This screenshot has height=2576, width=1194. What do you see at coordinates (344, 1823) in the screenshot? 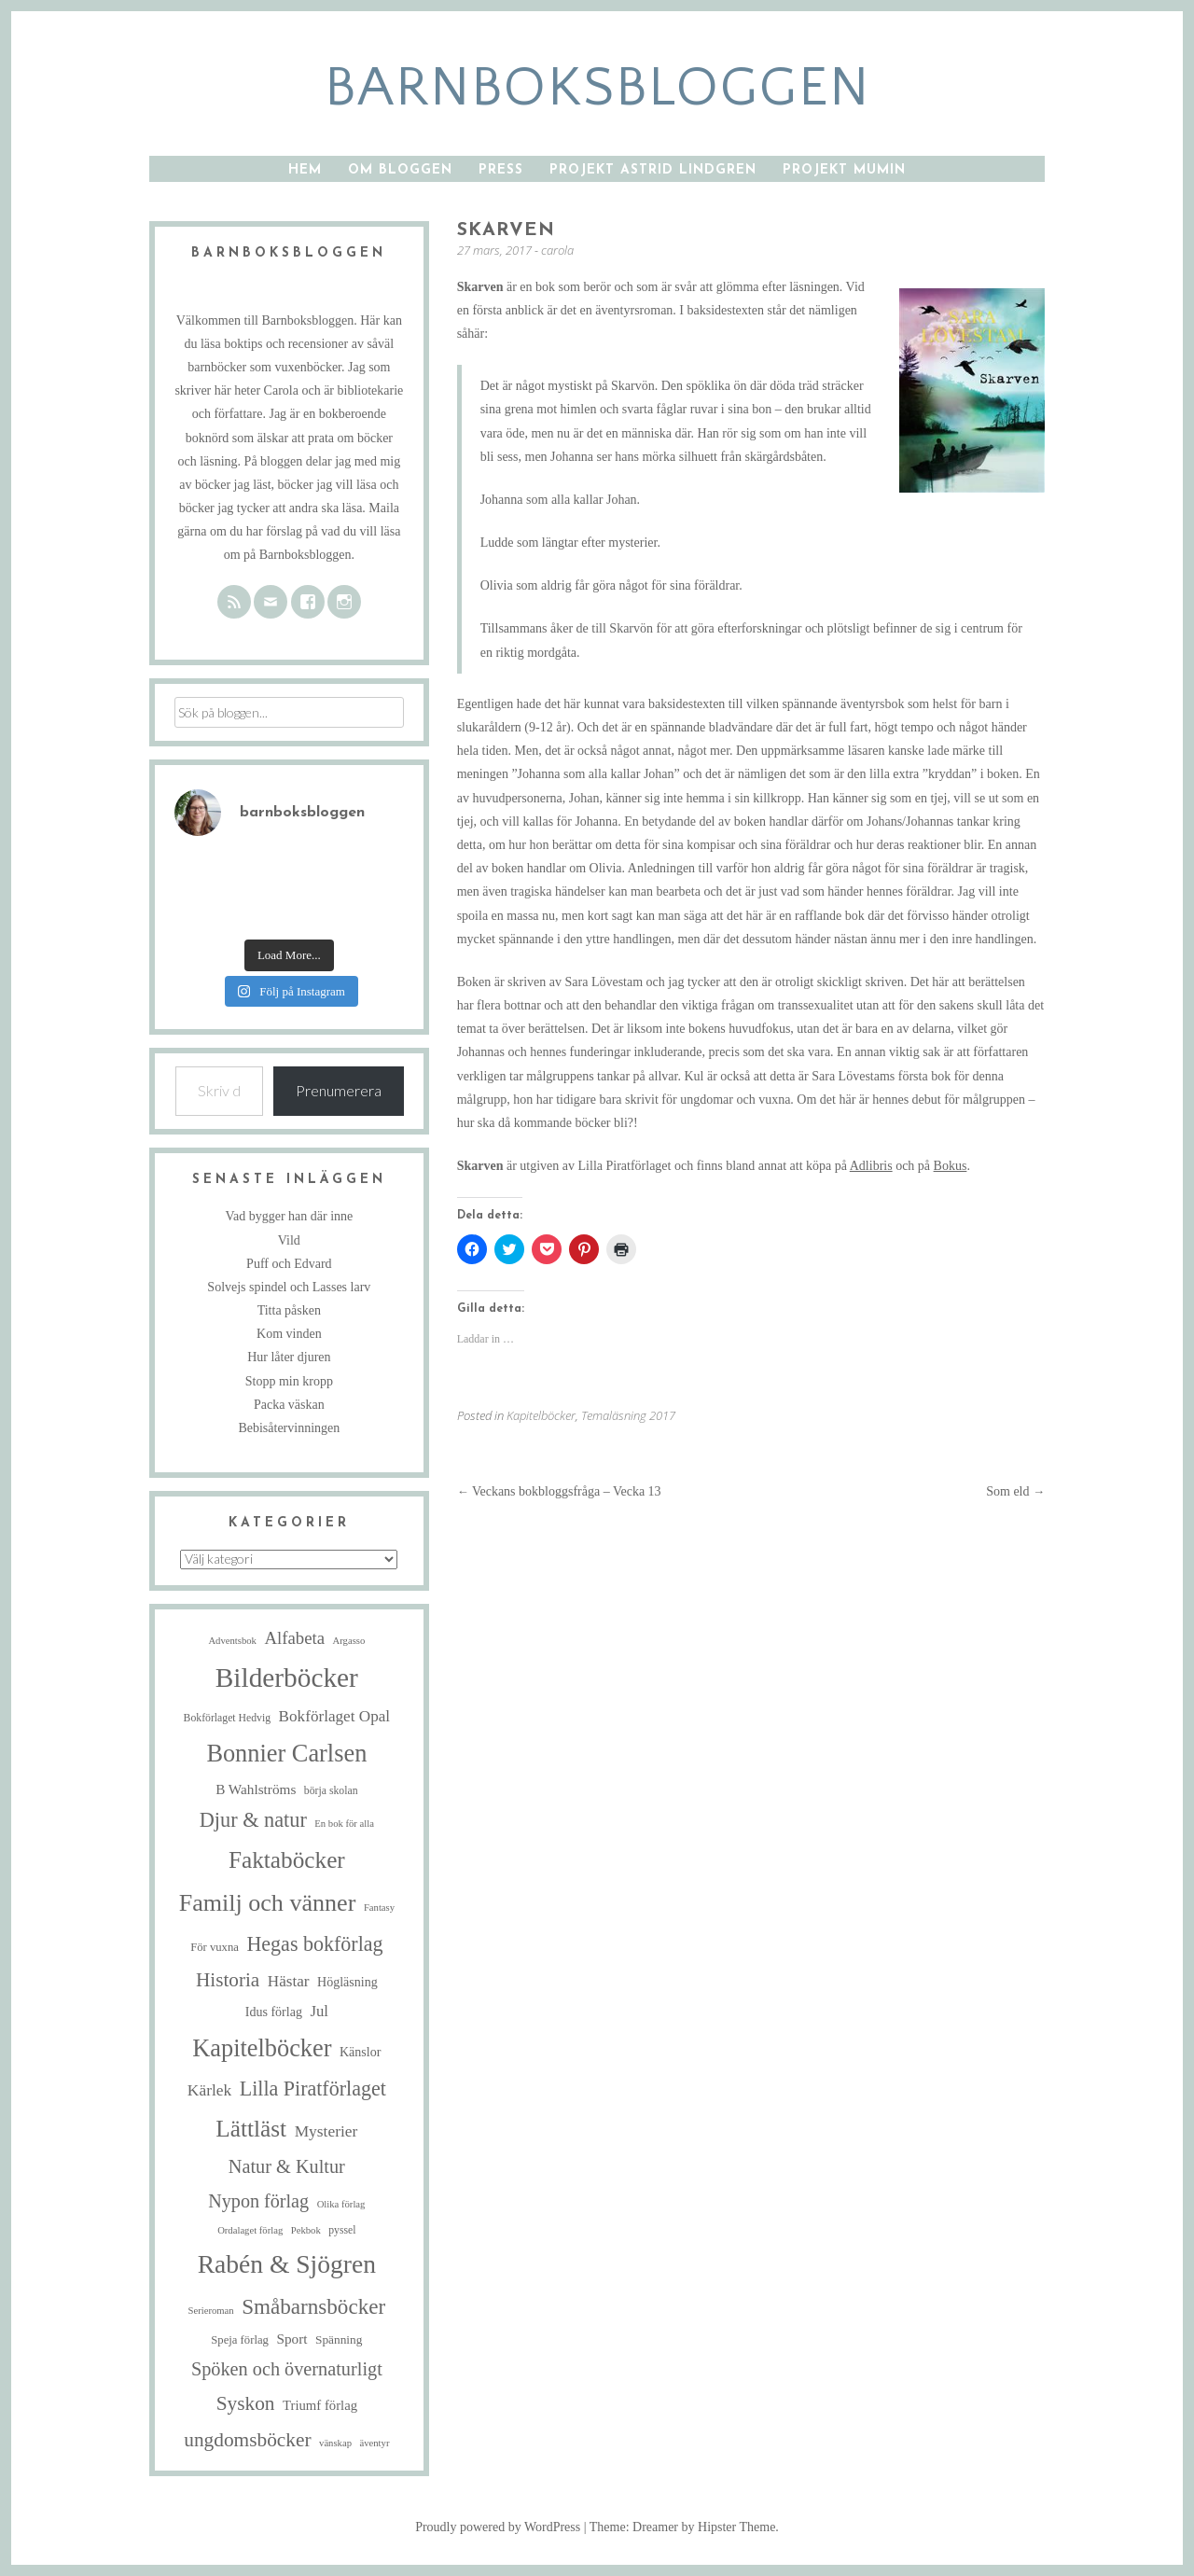
I see `En bok för alla [En bok för alla (4 objekt)]` at bounding box center [344, 1823].